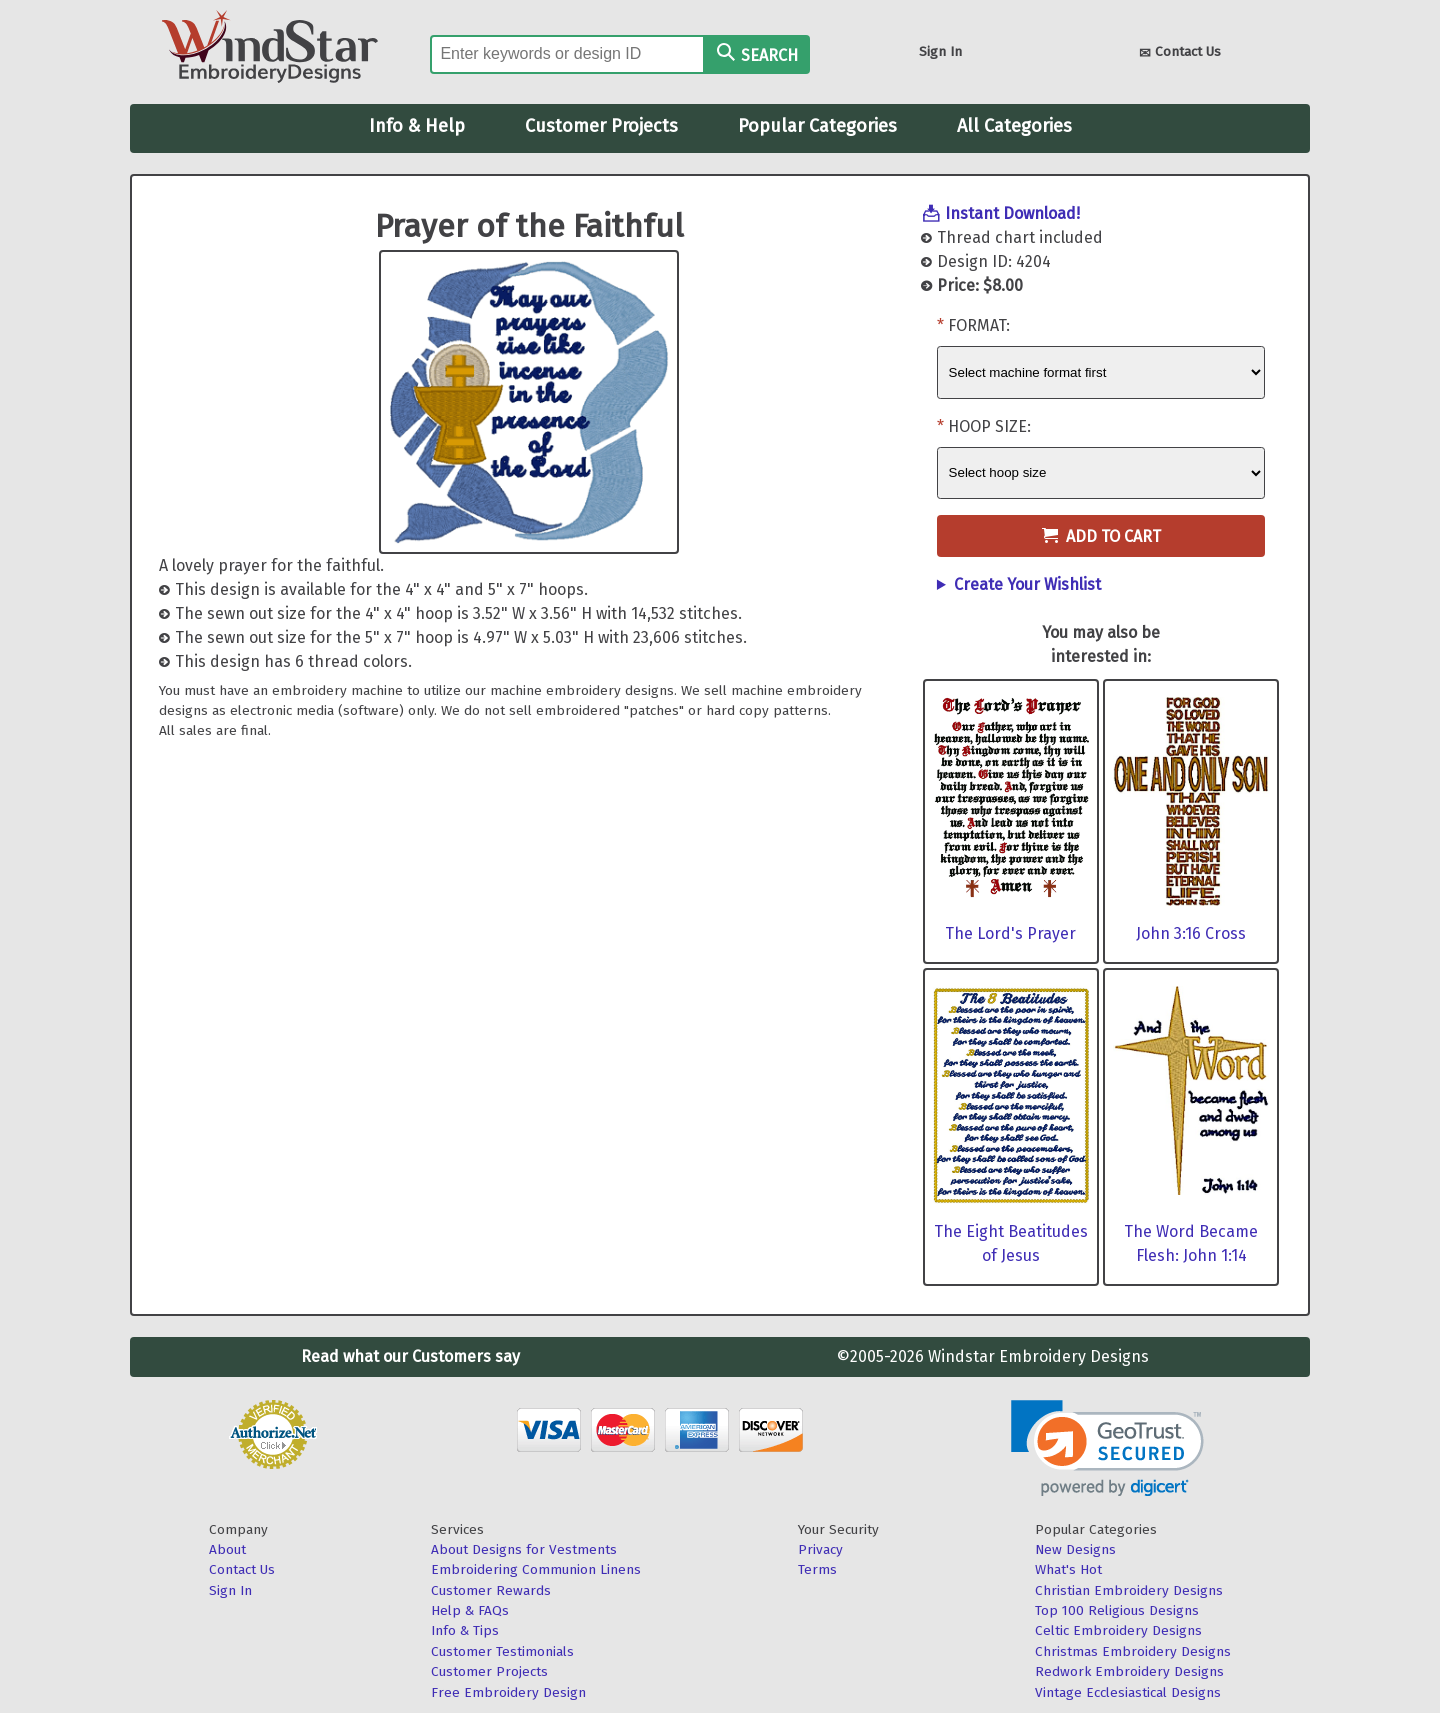 Image resolution: width=1440 pixels, height=1713 pixels. I want to click on Christian Embroidery Designs, so click(1129, 1590).